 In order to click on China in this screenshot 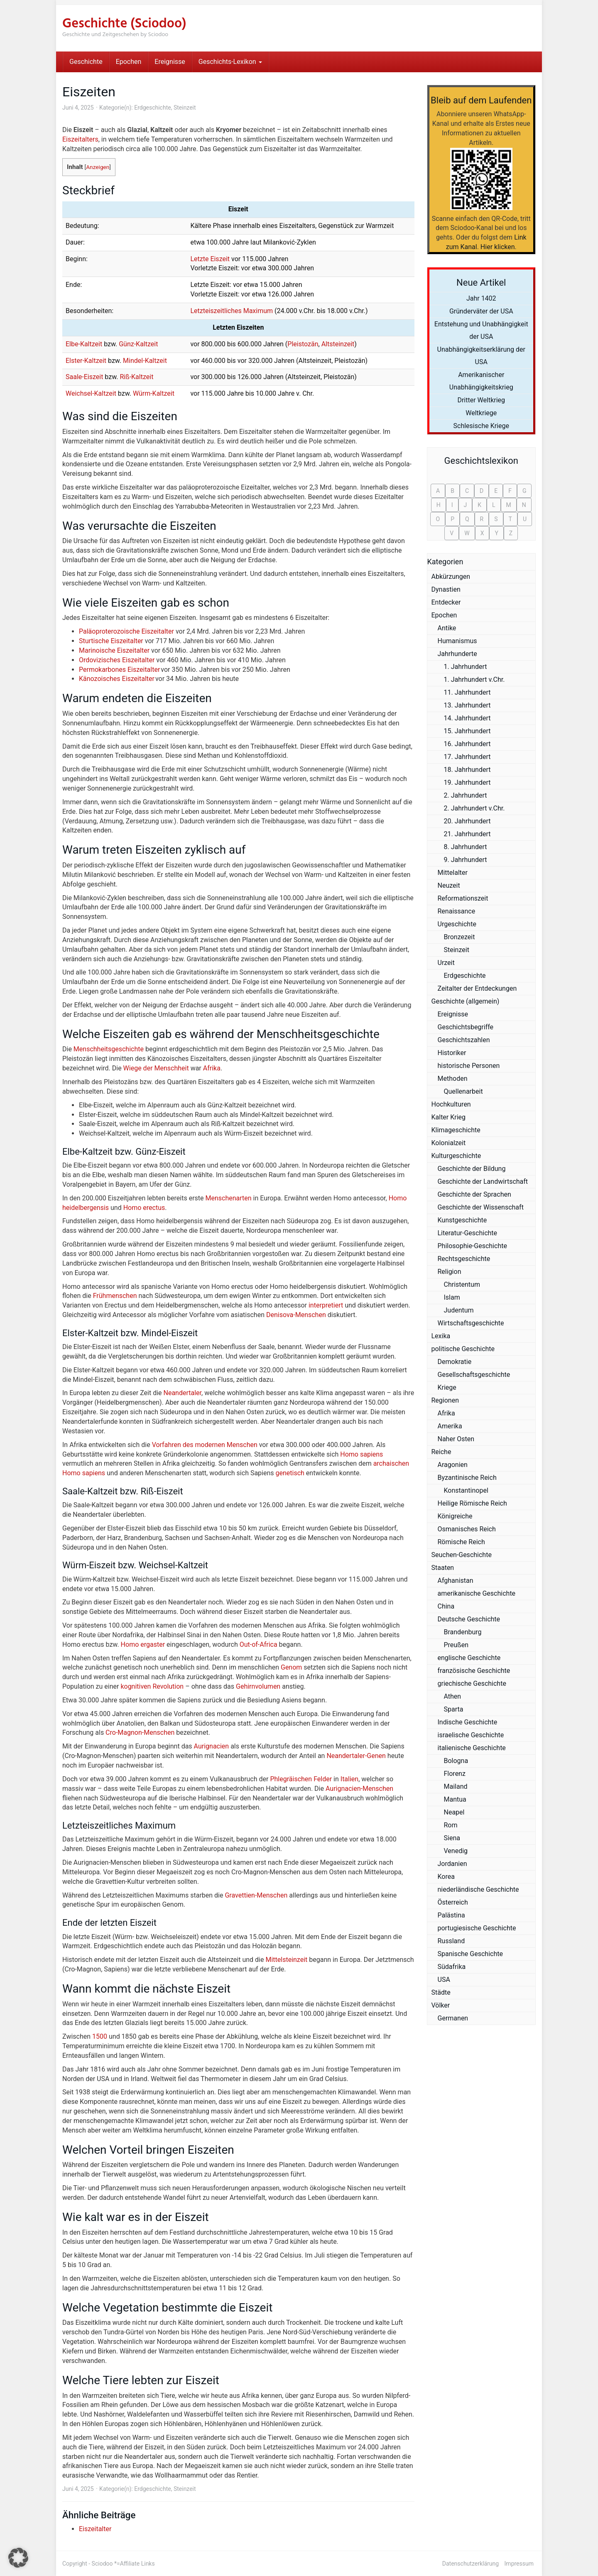, I will do `click(446, 1606)`.